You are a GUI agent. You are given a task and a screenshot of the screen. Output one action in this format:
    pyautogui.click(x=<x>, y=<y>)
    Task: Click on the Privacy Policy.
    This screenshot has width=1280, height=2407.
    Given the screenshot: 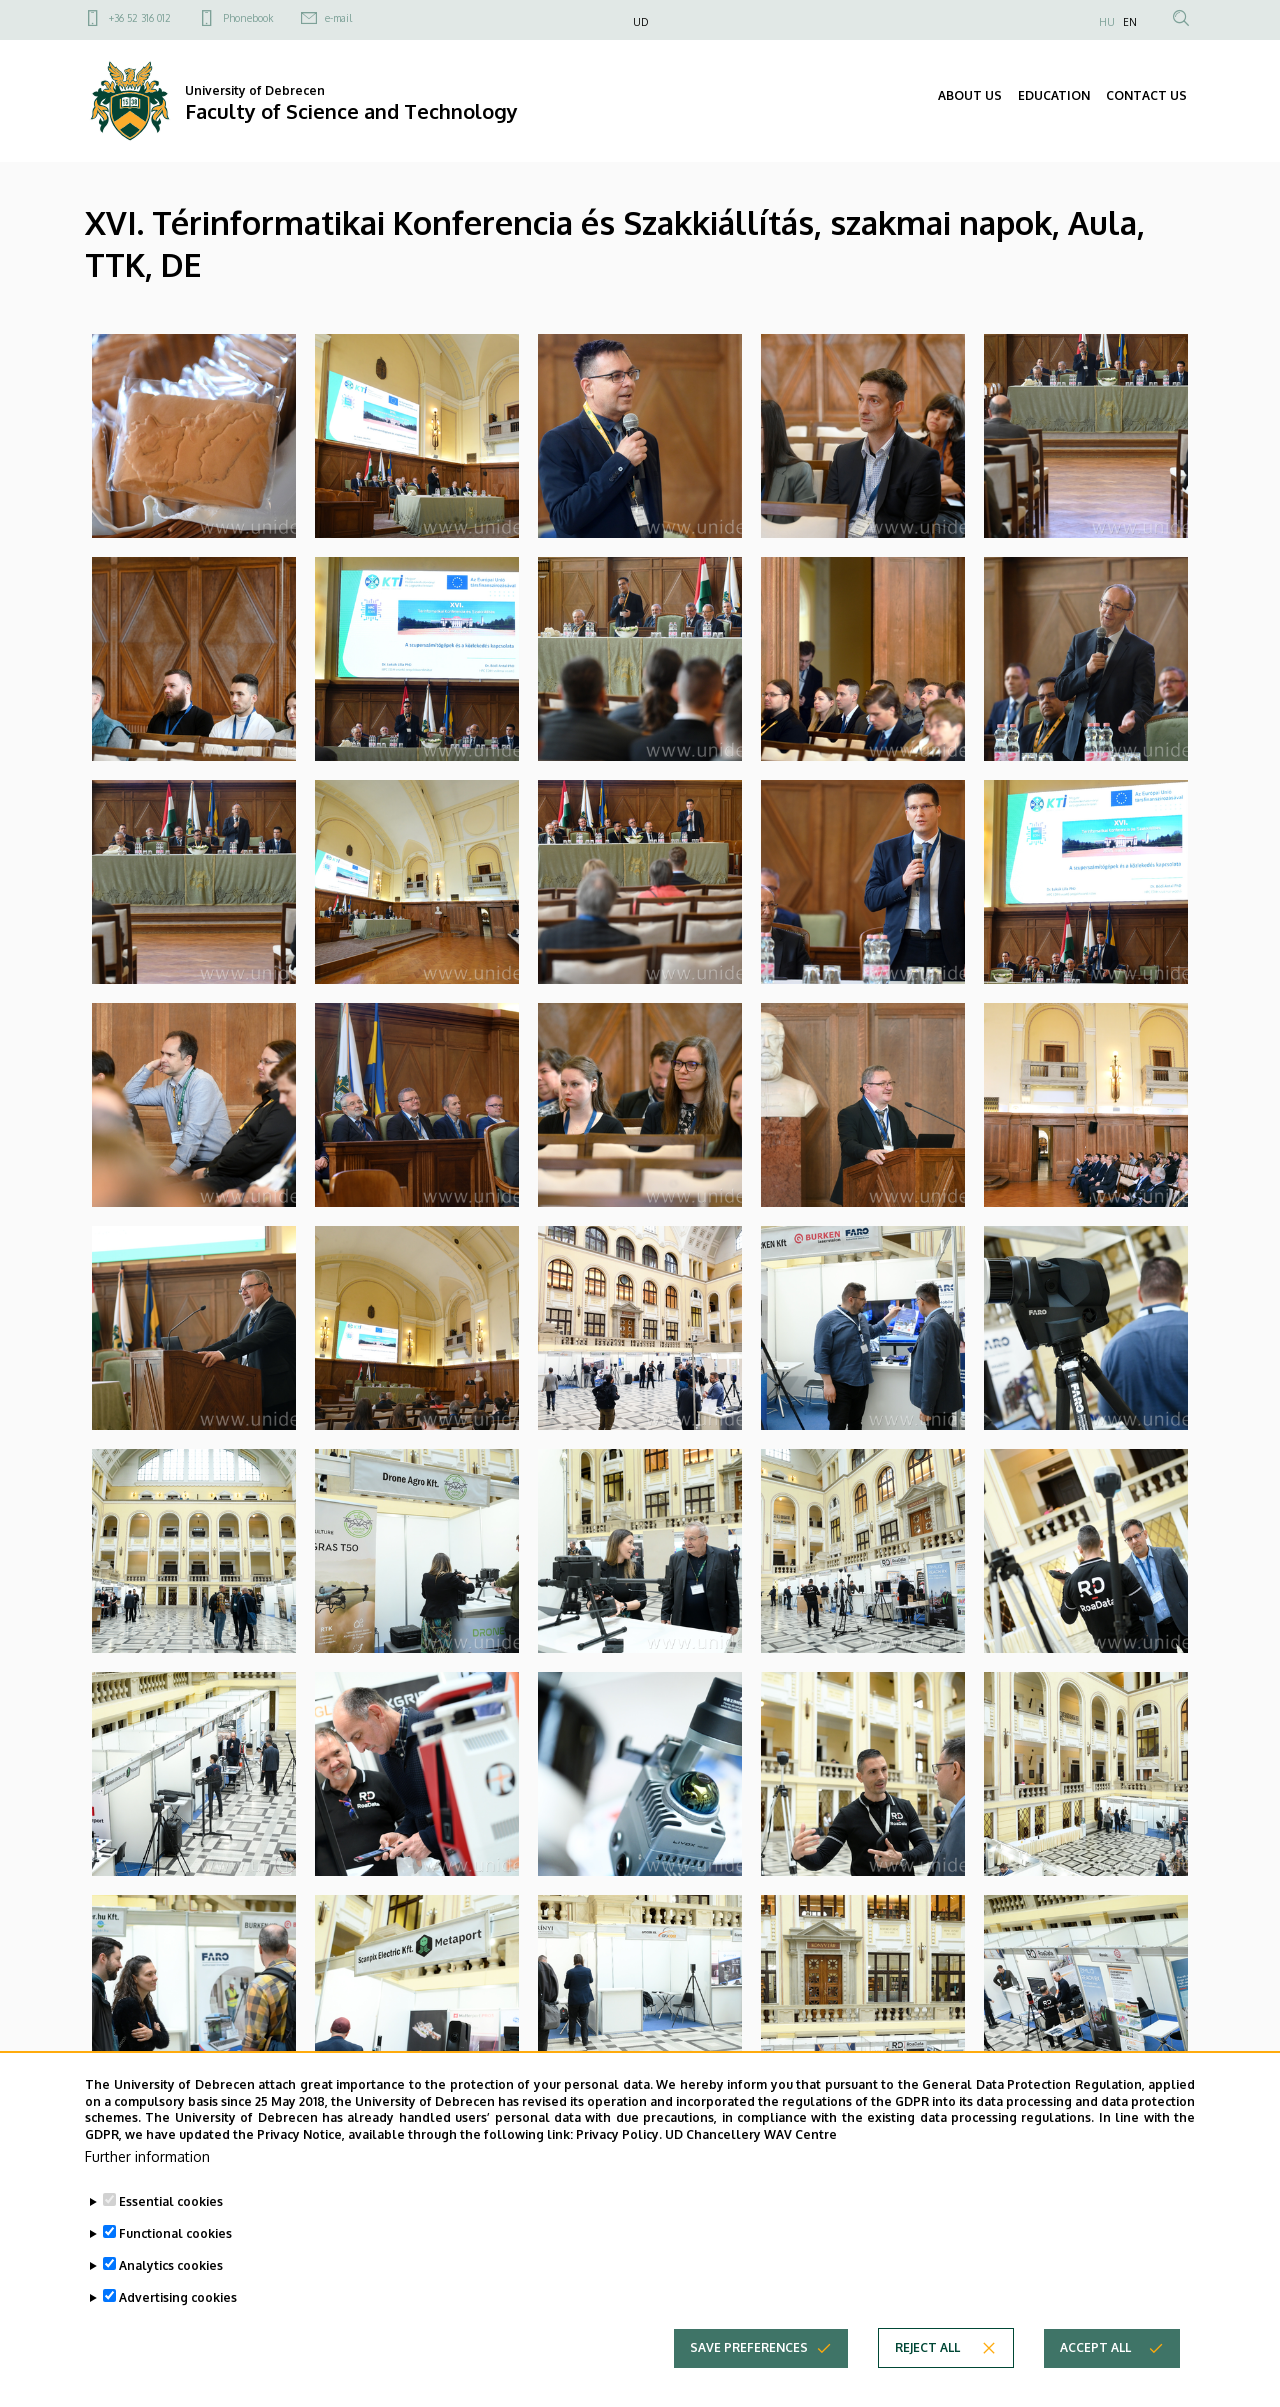 What is the action you would take?
    pyautogui.click(x=619, y=2134)
    